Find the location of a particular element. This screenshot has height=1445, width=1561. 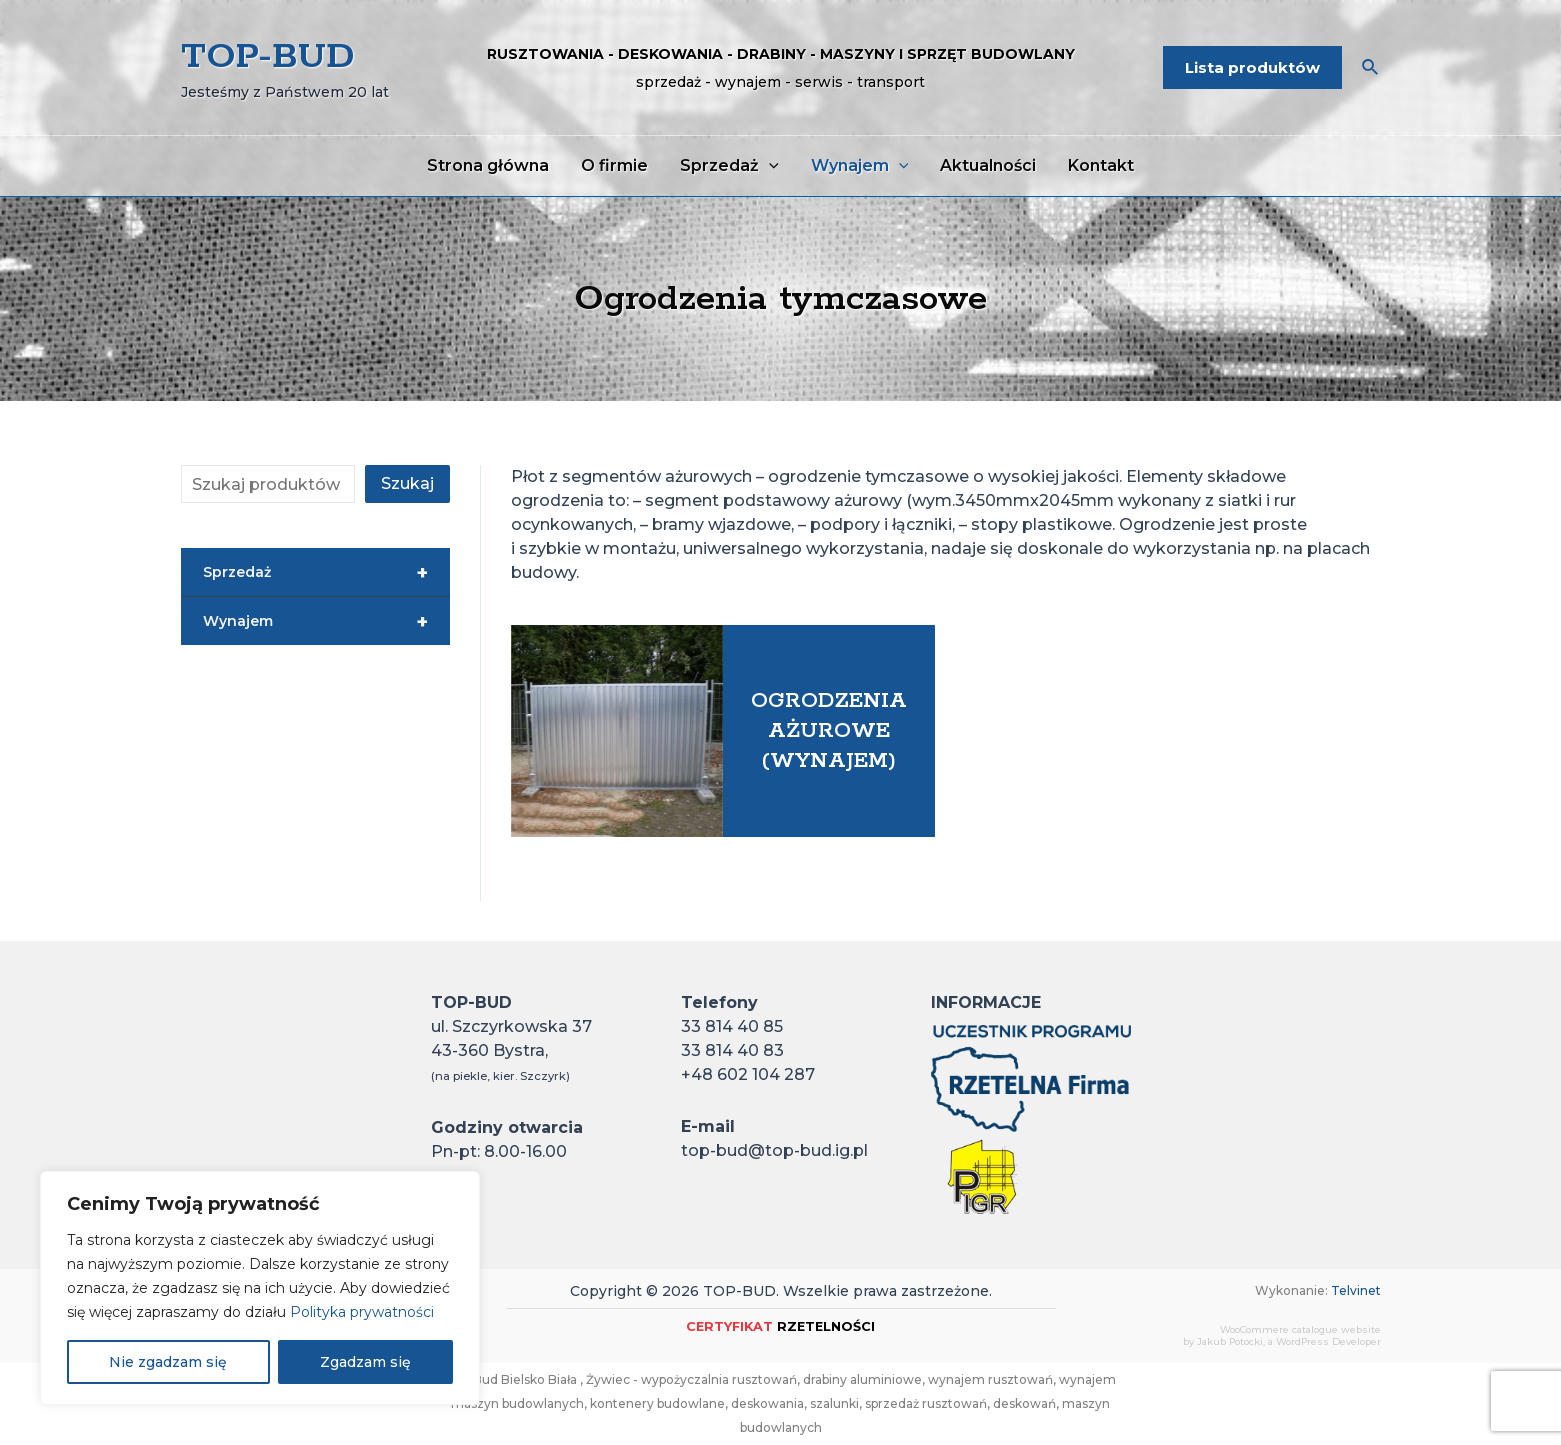

Polityka prywatności is located at coordinates (362, 1312).